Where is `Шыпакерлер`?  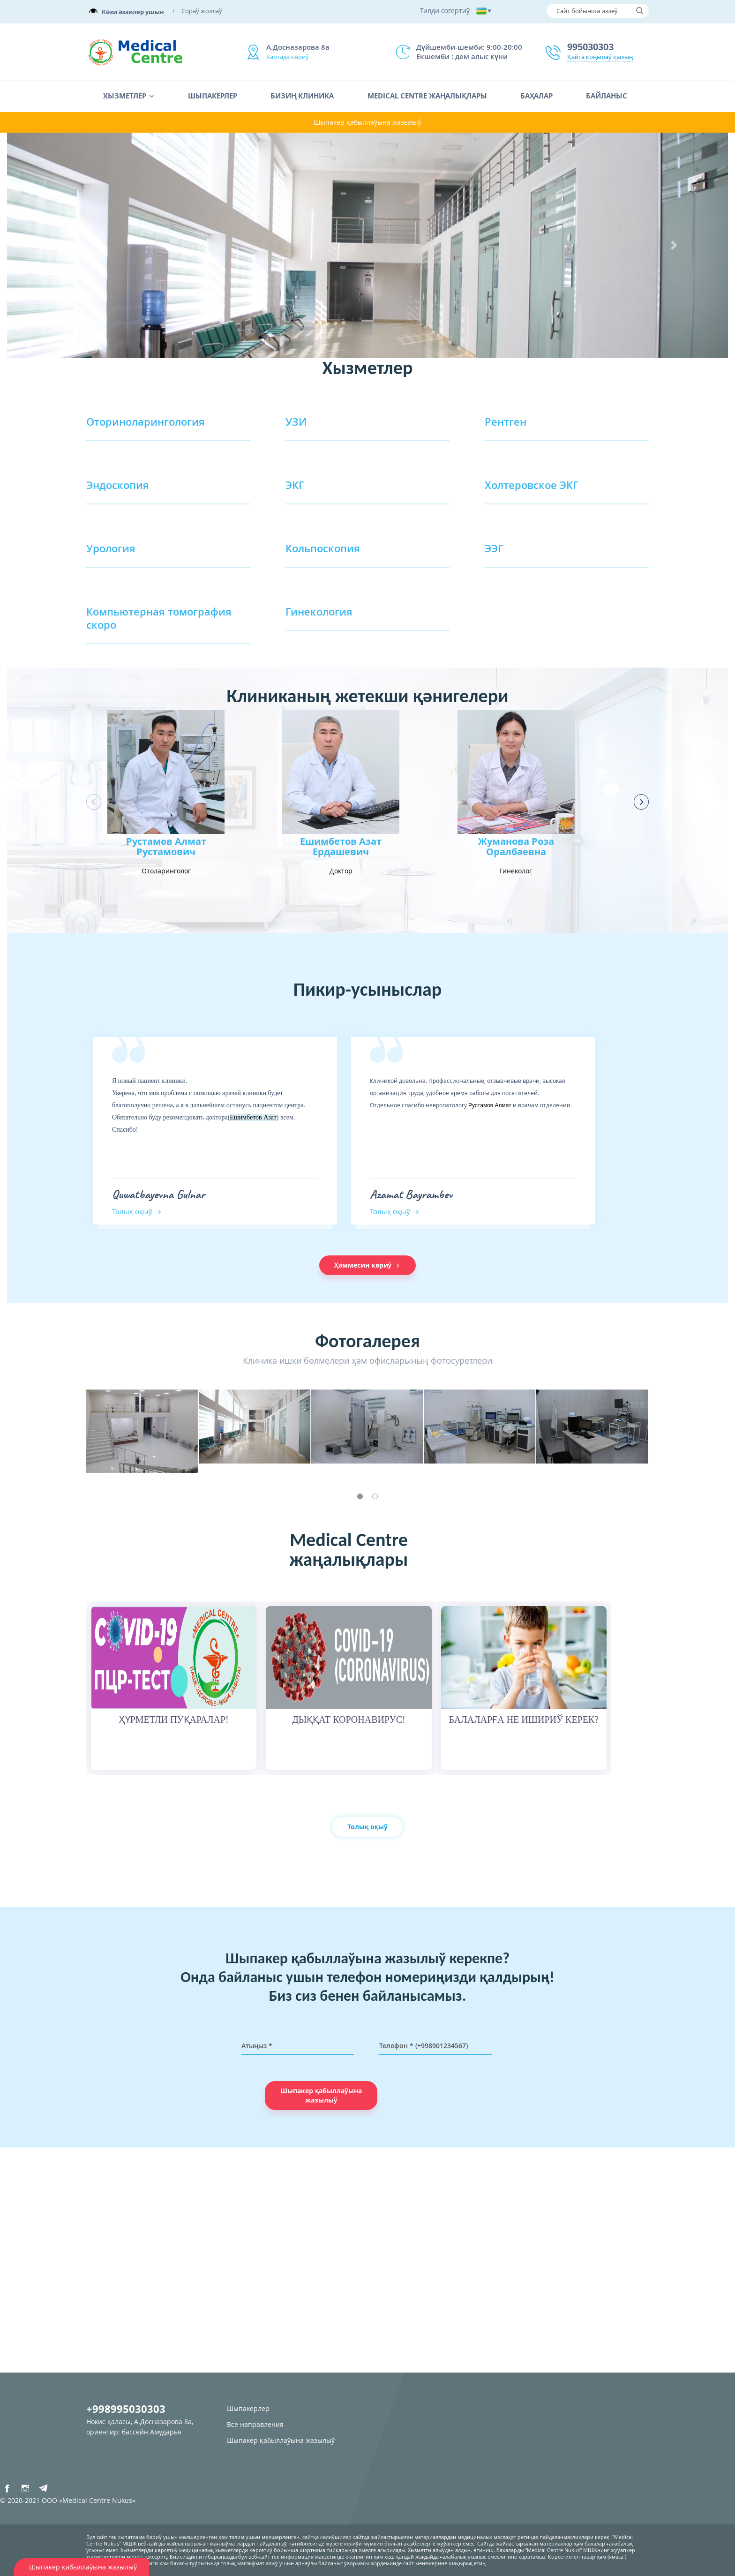
Шыпакерлер is located at coordinates (212, 95).